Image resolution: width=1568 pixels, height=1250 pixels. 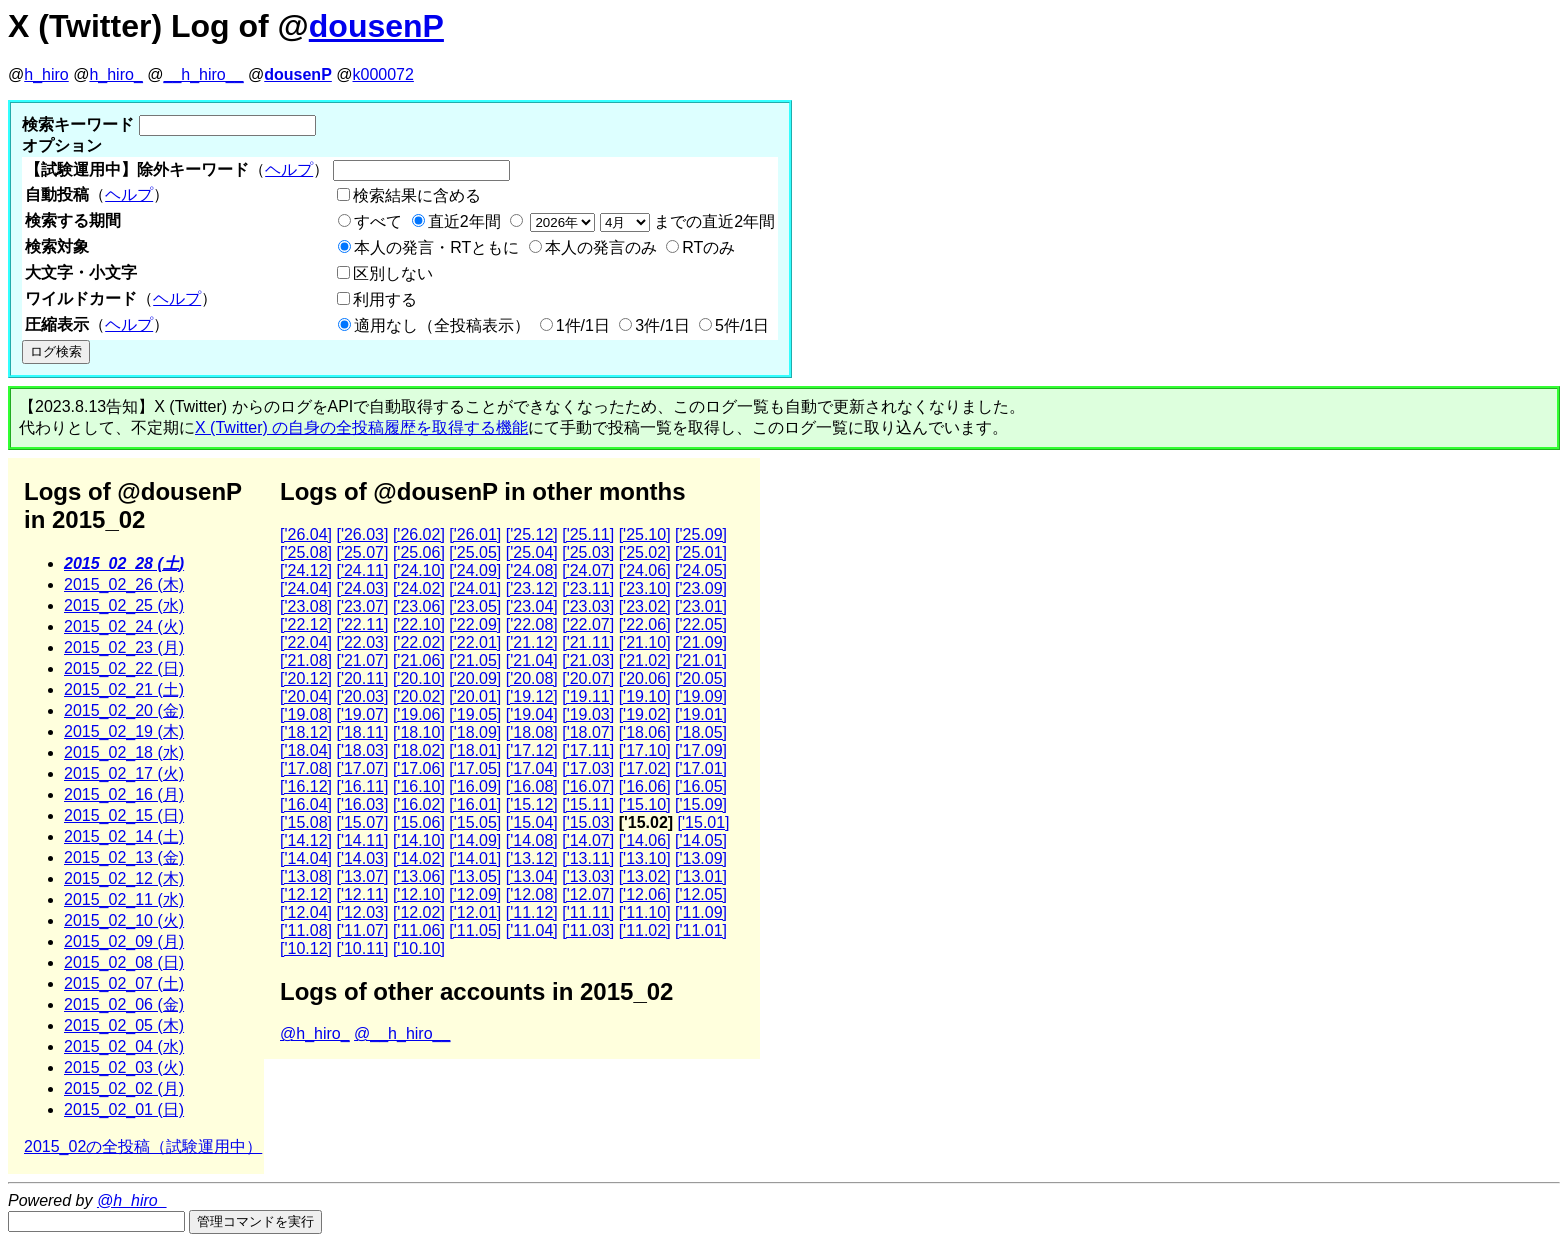 I want to click on ['17.09], so click(x=701, y=750).